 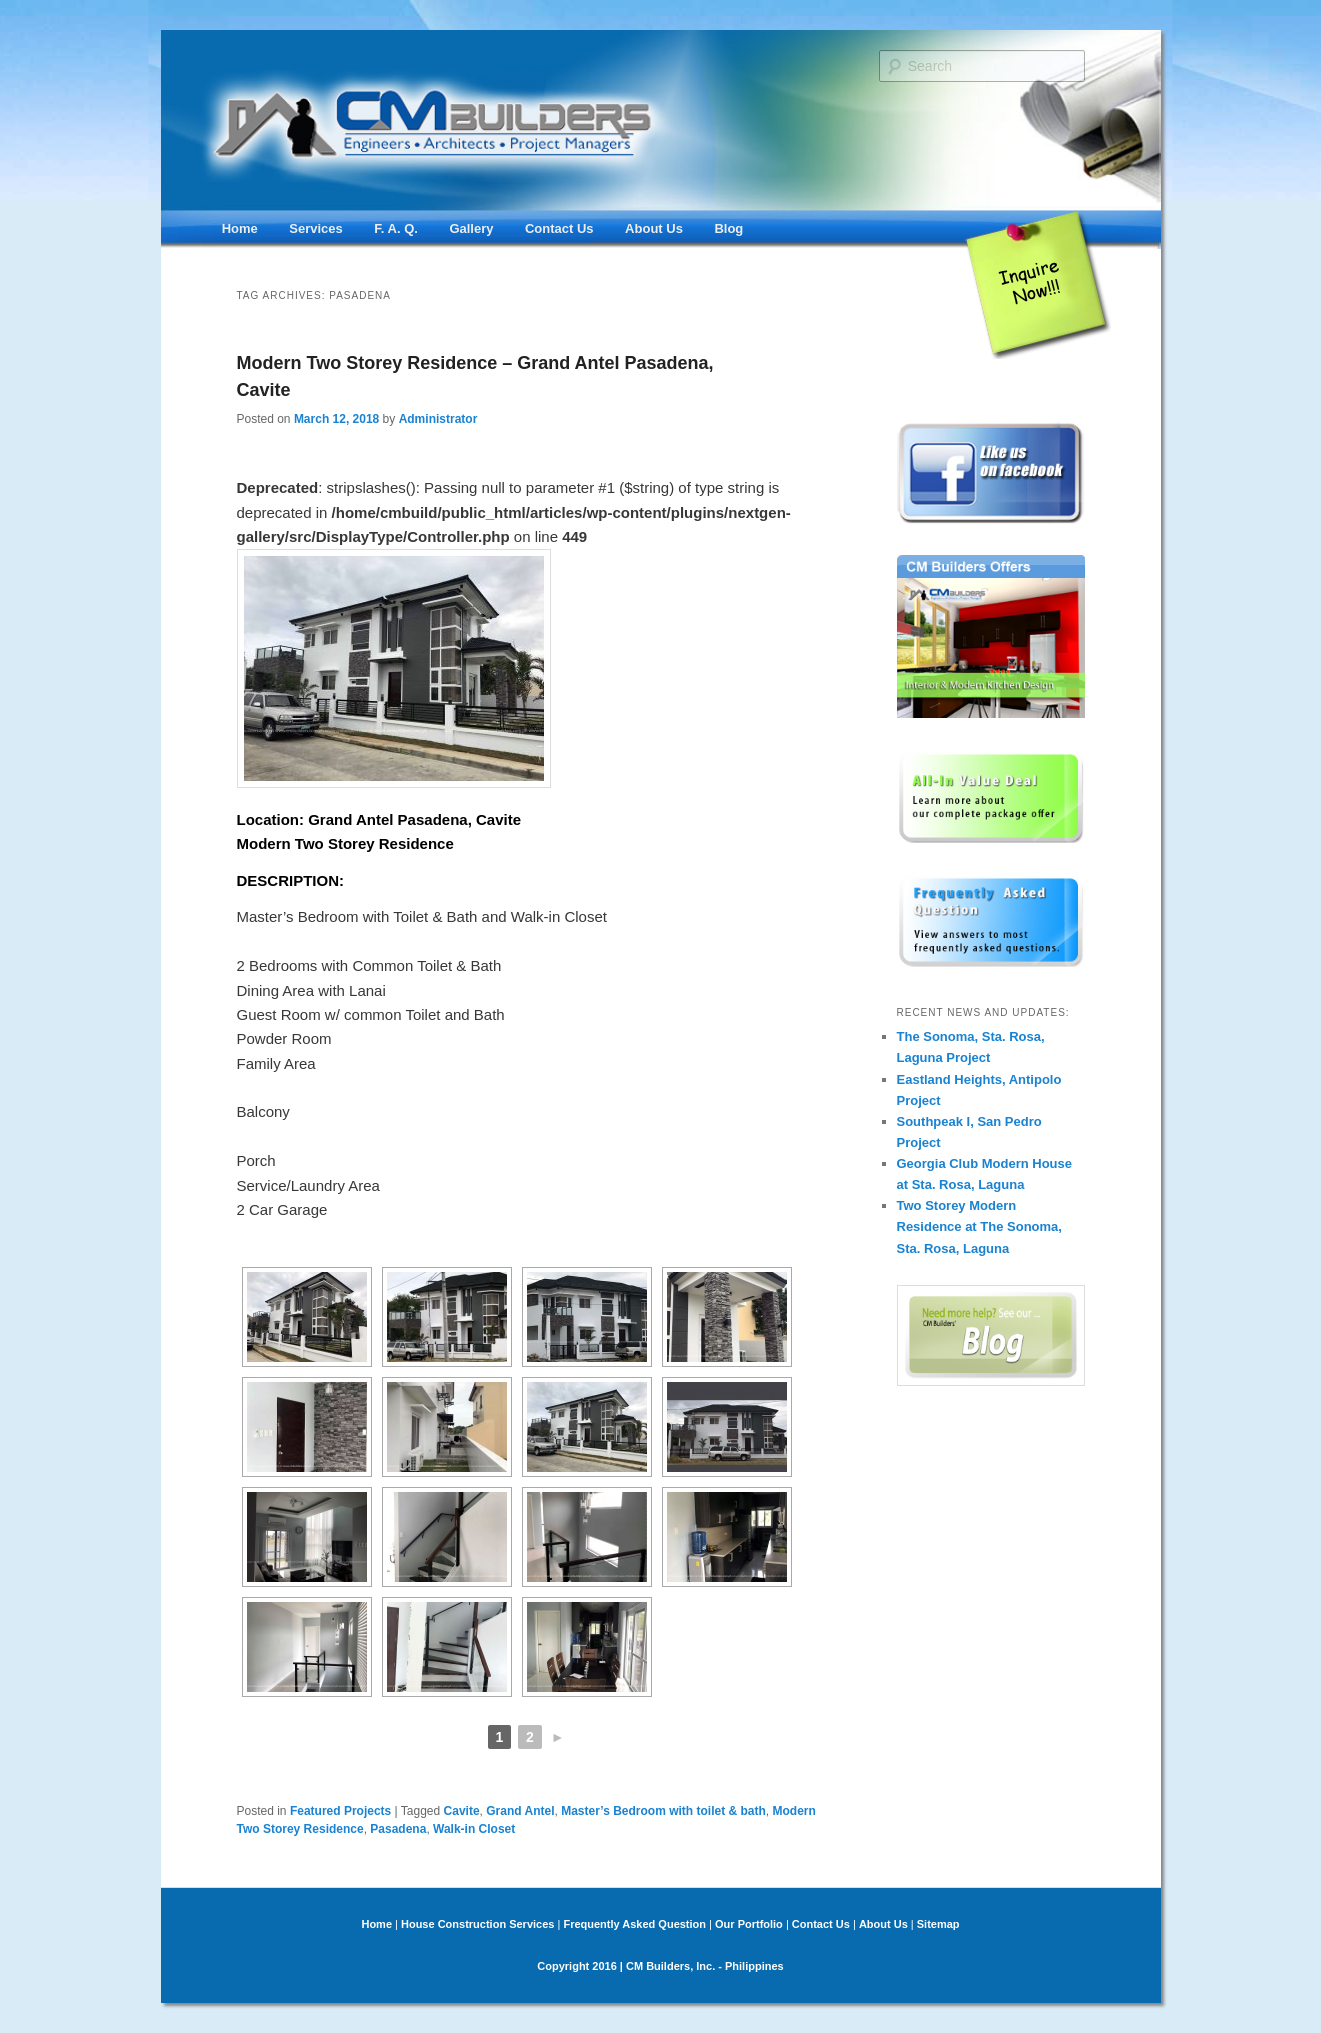 What do you see at coordinates (396, 228) in the screenshot?
I see `F. A. Q.` at bounding box center [396, 228].